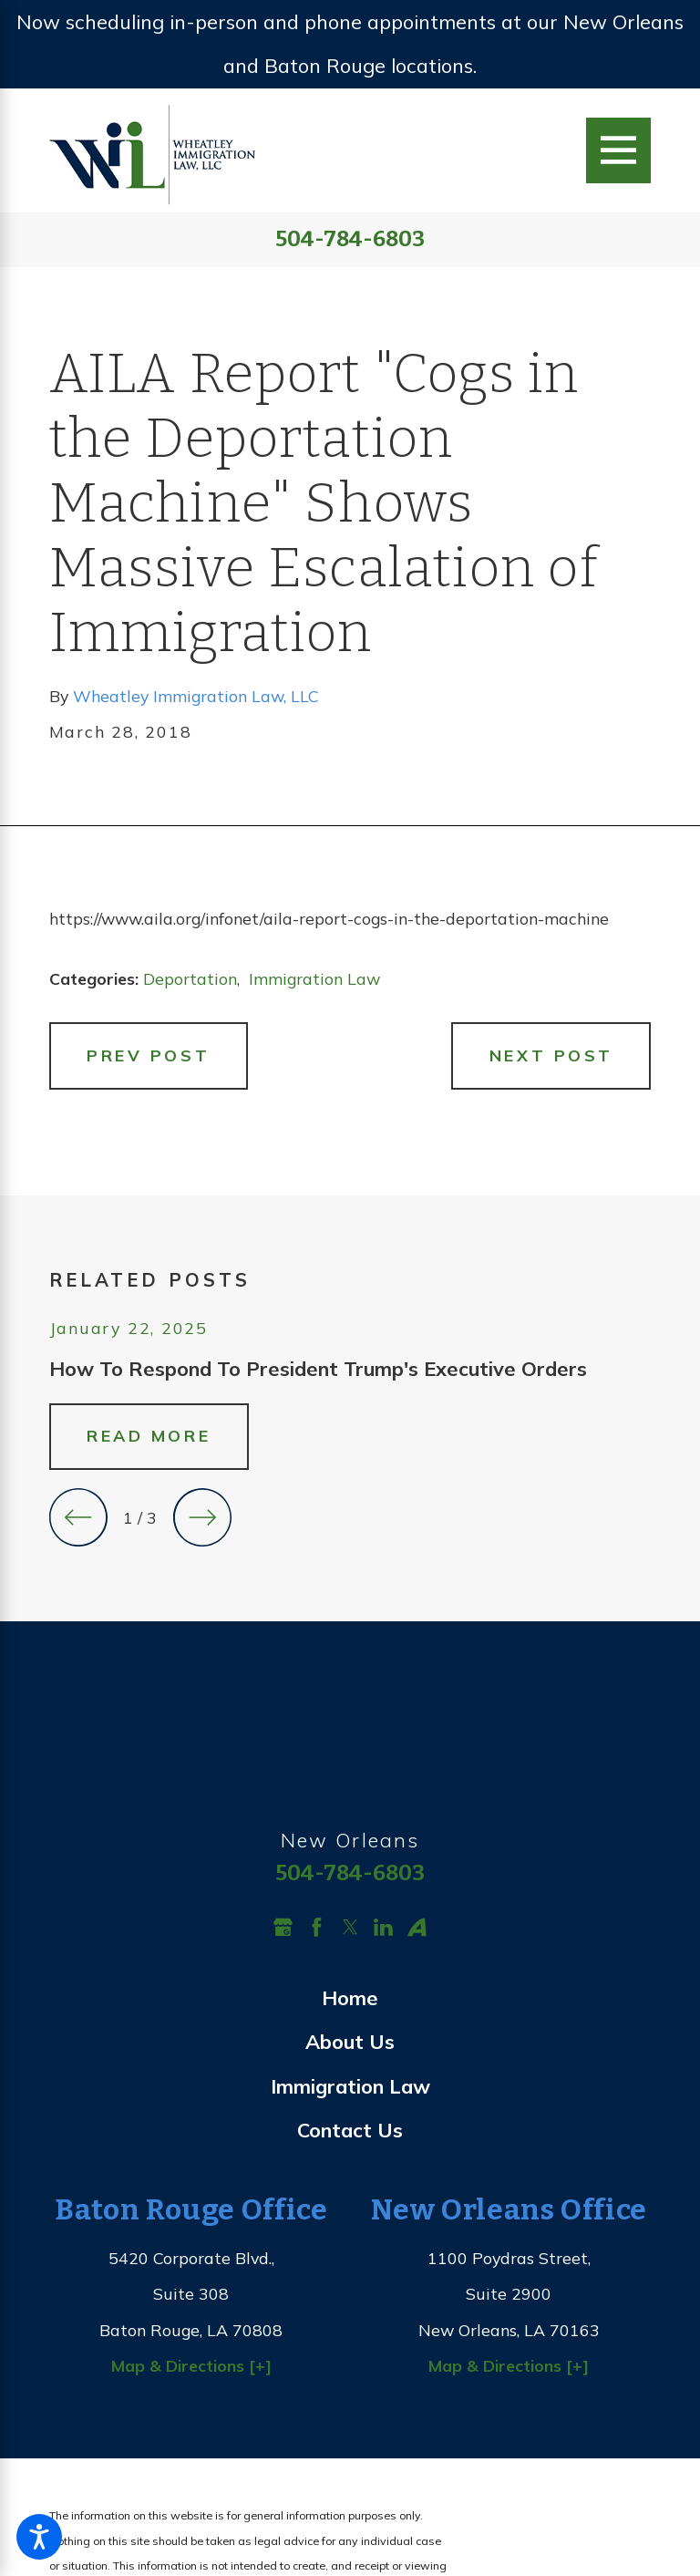 The height and width of the screenshot is (2576, 700). I want to click on About Us, so click(350, 2041).